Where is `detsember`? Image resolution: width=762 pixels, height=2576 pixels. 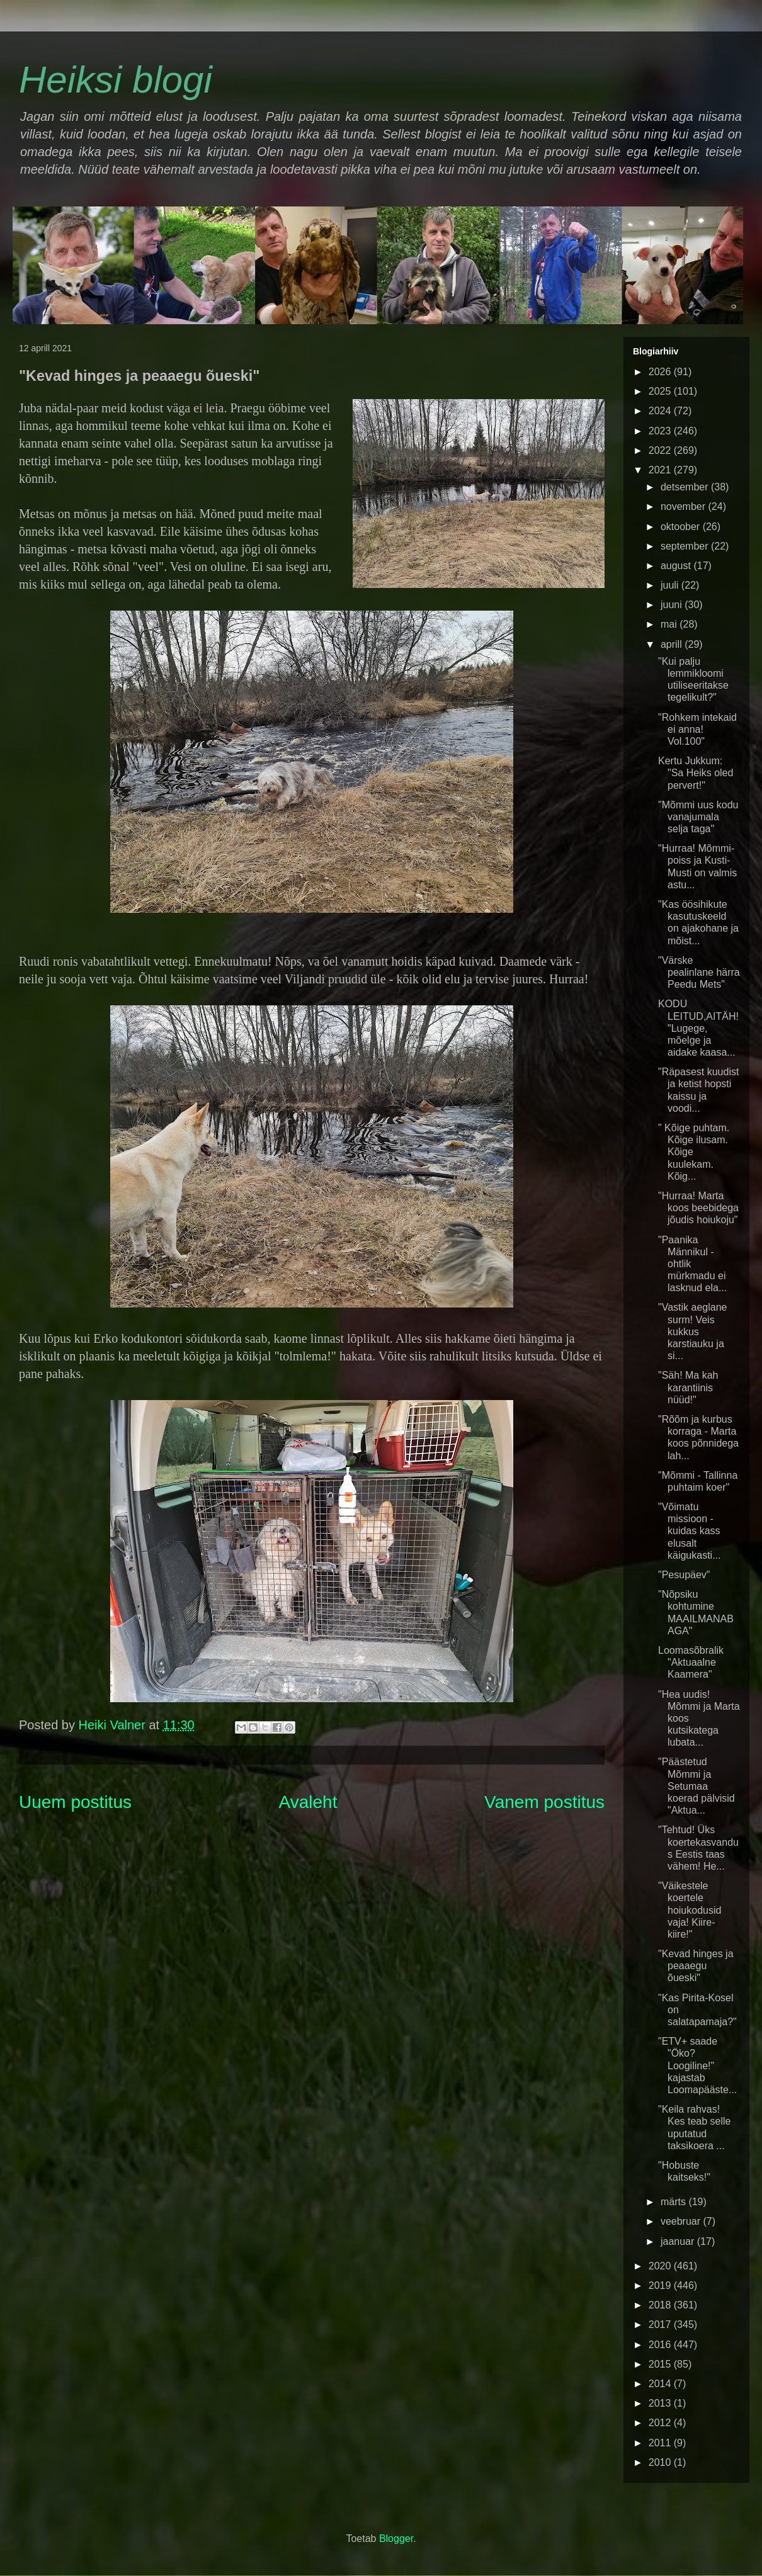 detsember is located at coordinates (686, 487).